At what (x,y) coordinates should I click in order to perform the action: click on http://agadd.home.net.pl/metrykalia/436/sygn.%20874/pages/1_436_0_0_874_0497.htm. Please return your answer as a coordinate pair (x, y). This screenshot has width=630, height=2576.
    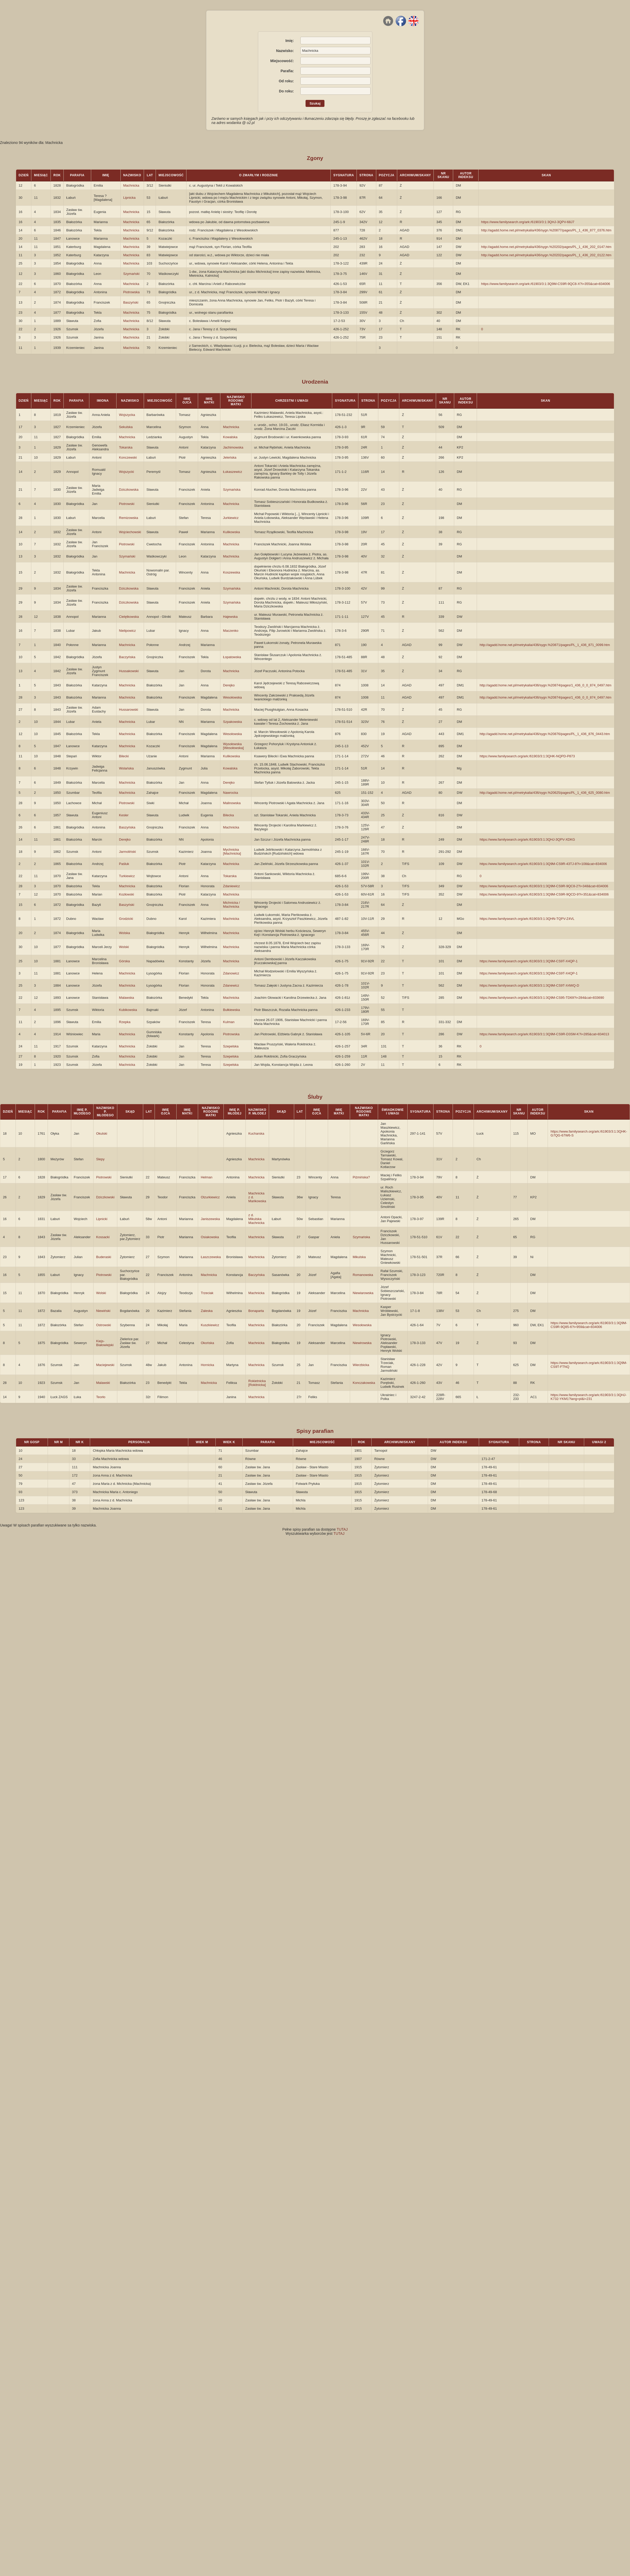
    Looking at the image, I should click on (545, 685).